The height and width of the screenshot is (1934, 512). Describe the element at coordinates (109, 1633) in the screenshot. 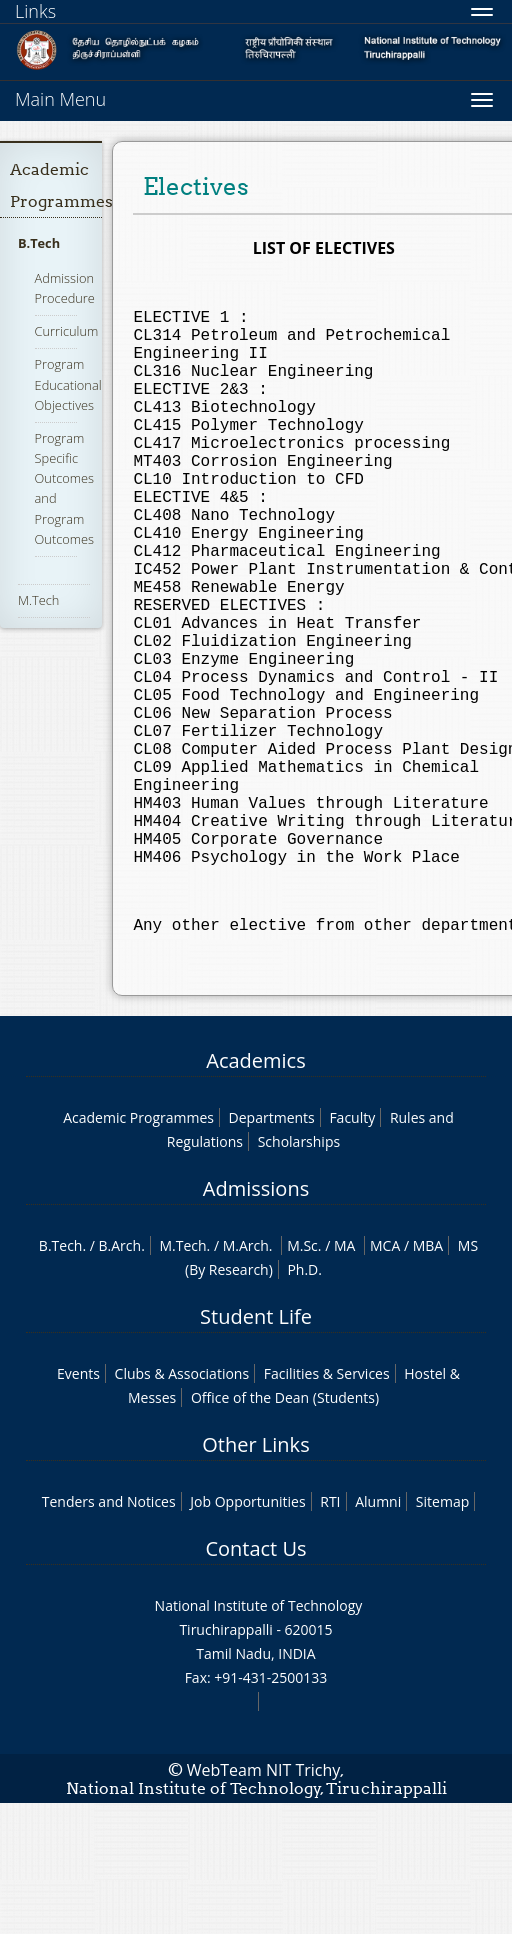

I see `Tenders and Notices` at that location.